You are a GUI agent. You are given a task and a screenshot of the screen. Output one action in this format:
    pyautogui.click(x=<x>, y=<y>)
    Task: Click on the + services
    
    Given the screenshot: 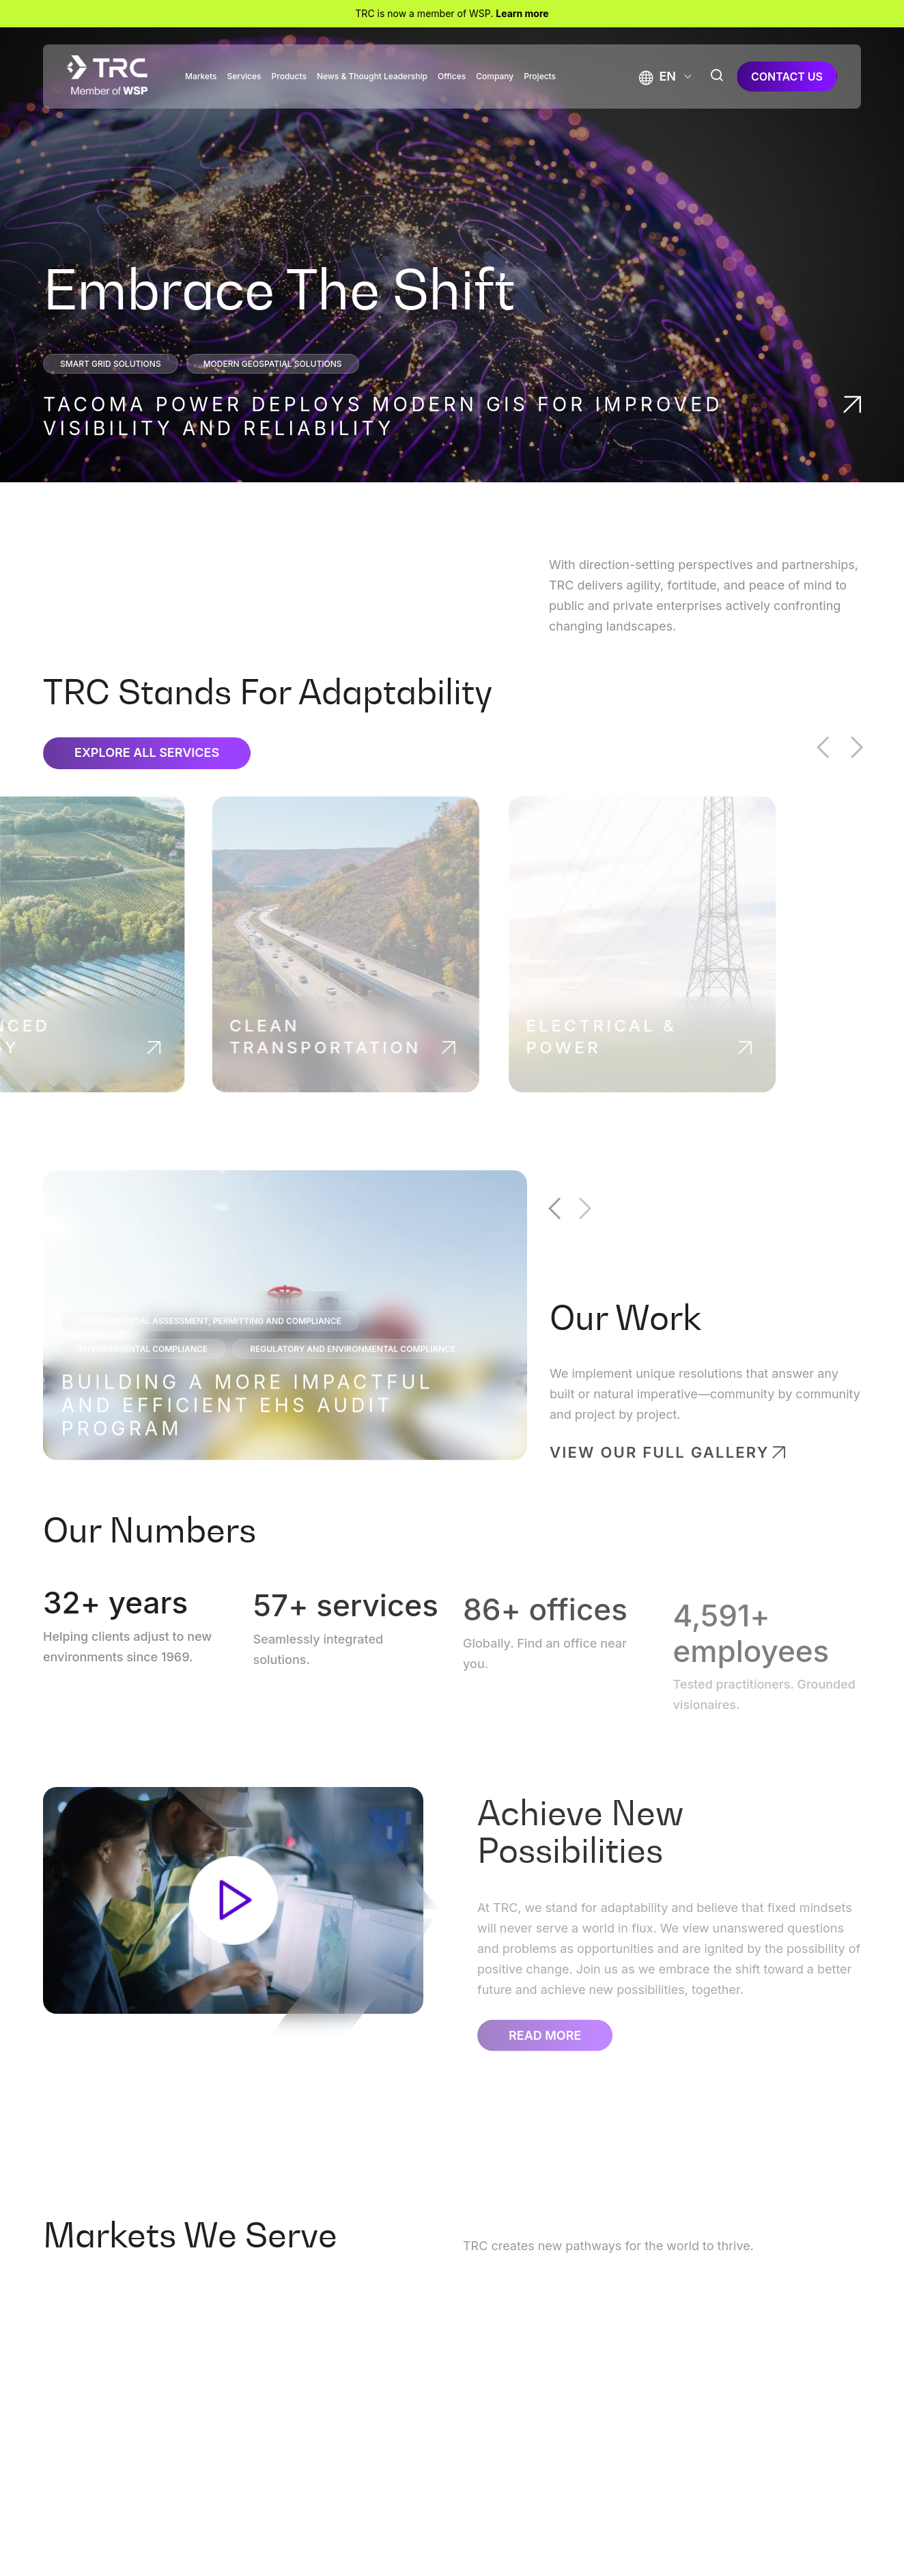 What is the action you would take?
    pyautogui.click(x=344, y=1629)
    